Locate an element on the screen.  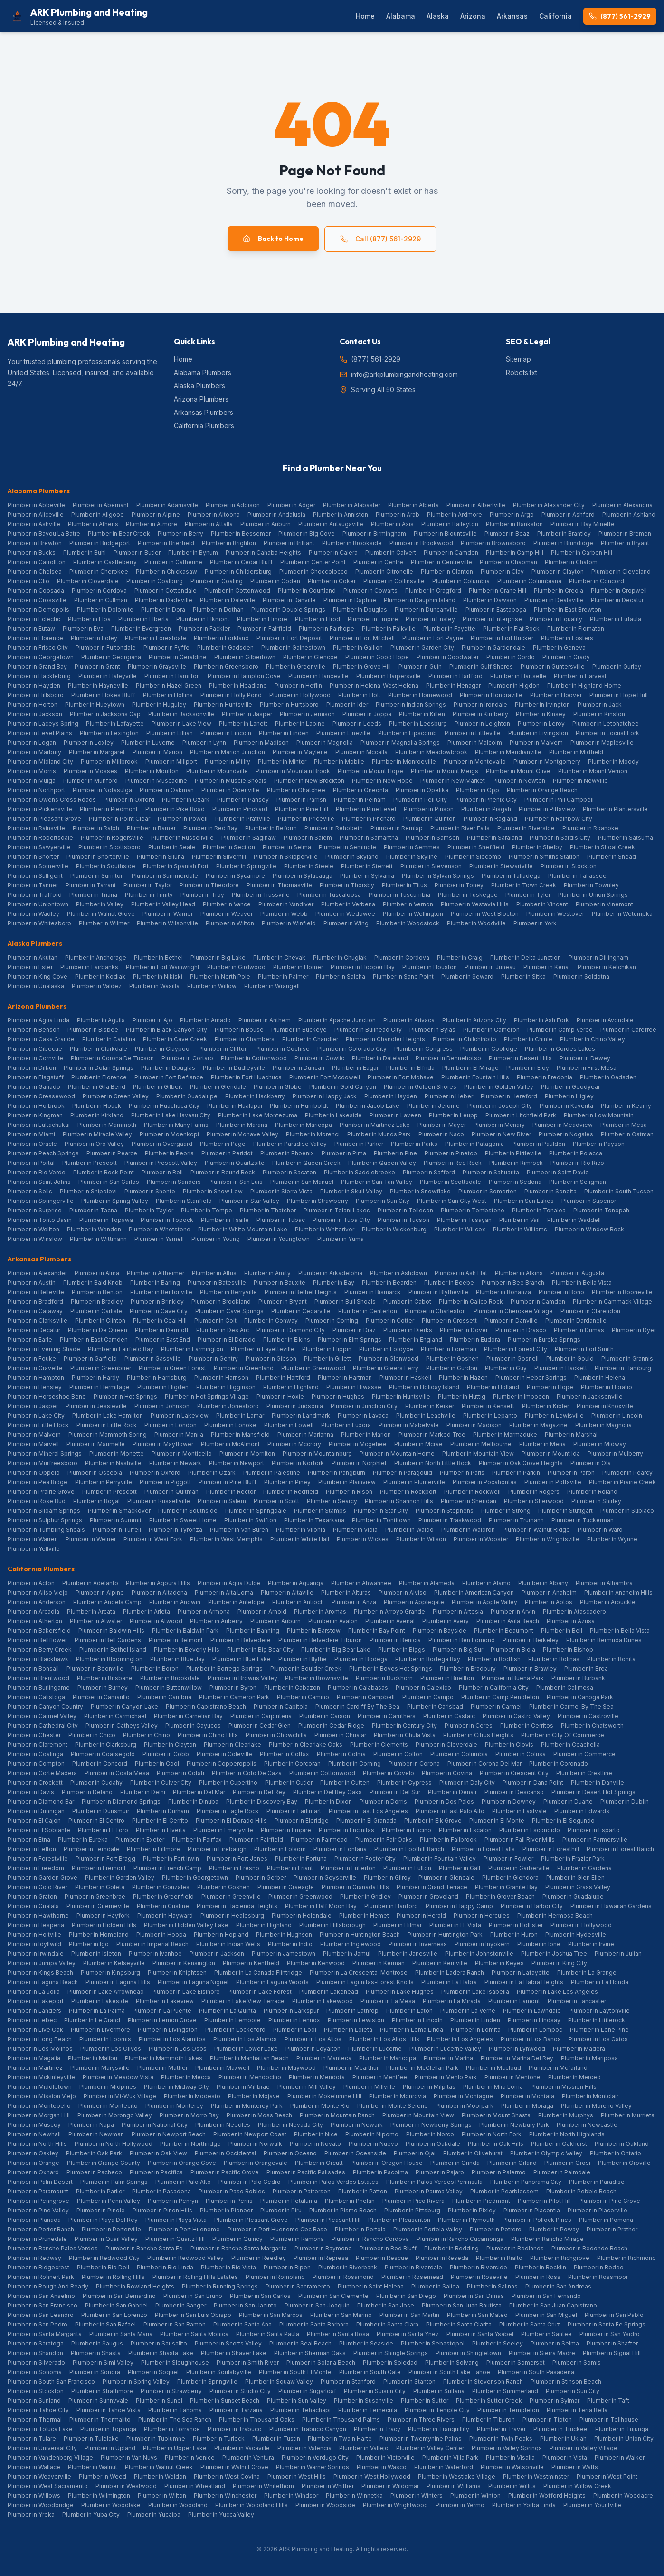
Plumber in Palm Springs is located at coordinates (114, 2181).